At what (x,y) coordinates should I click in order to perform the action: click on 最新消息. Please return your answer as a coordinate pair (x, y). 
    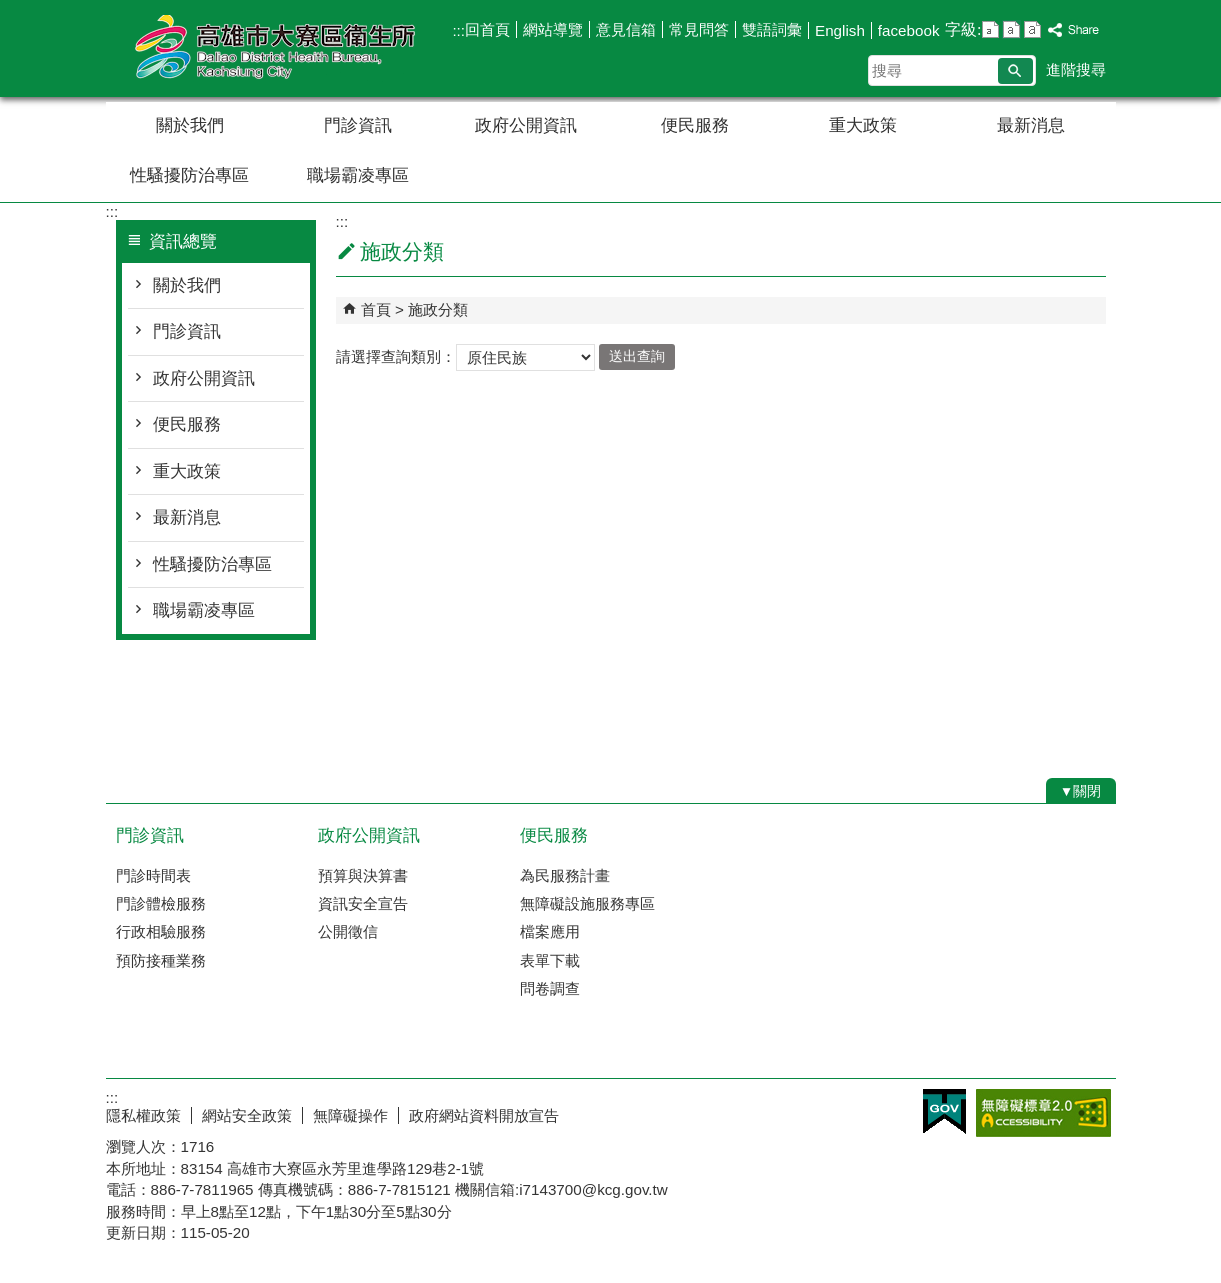
    Looking at the image, I should click on (1031, 125).